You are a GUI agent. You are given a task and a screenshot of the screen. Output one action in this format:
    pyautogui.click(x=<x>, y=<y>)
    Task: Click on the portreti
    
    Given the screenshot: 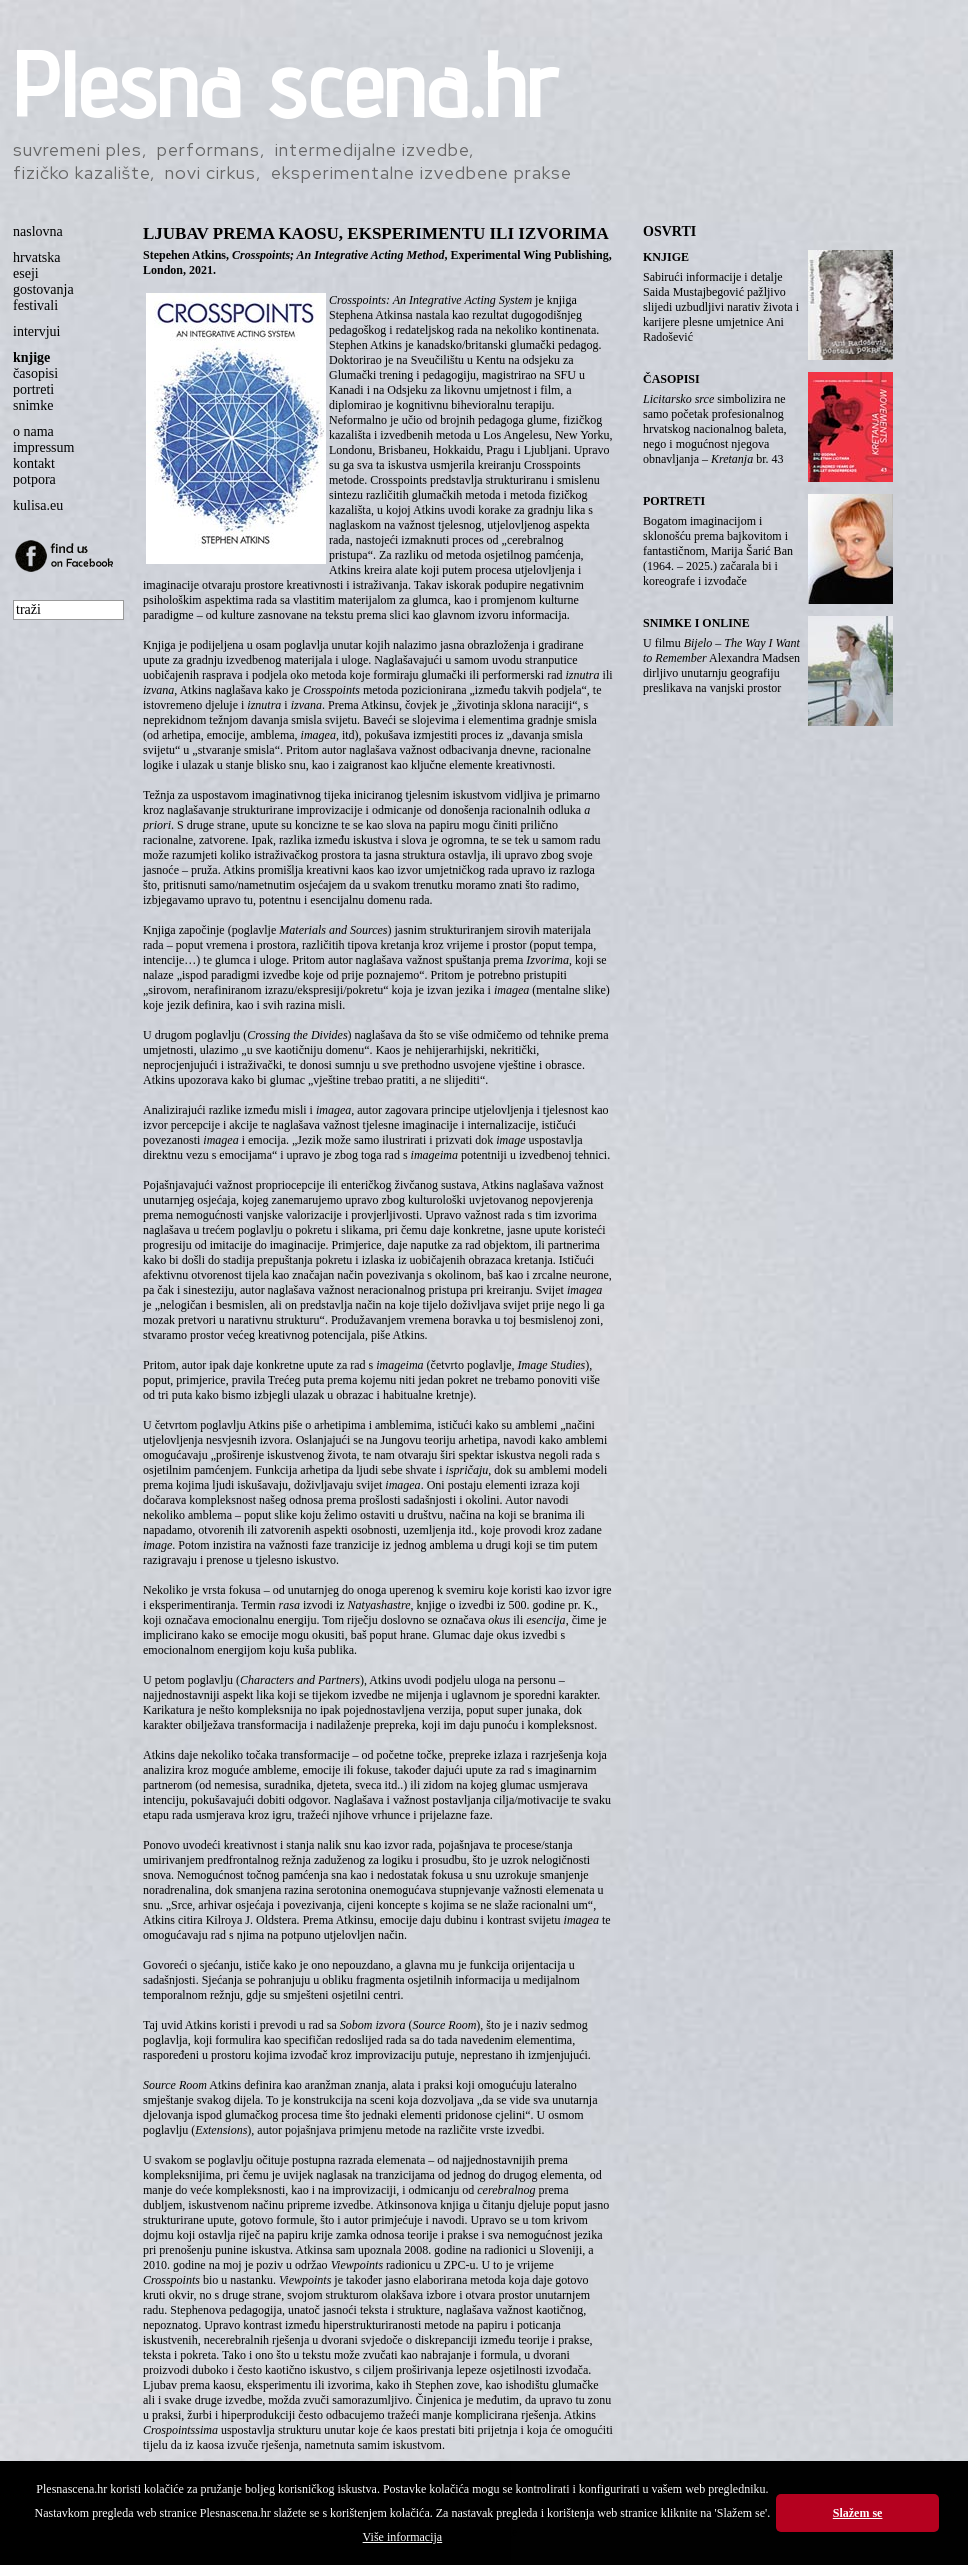 What is the action you would take?
    pyautogui.click(x=33, y=389)
    